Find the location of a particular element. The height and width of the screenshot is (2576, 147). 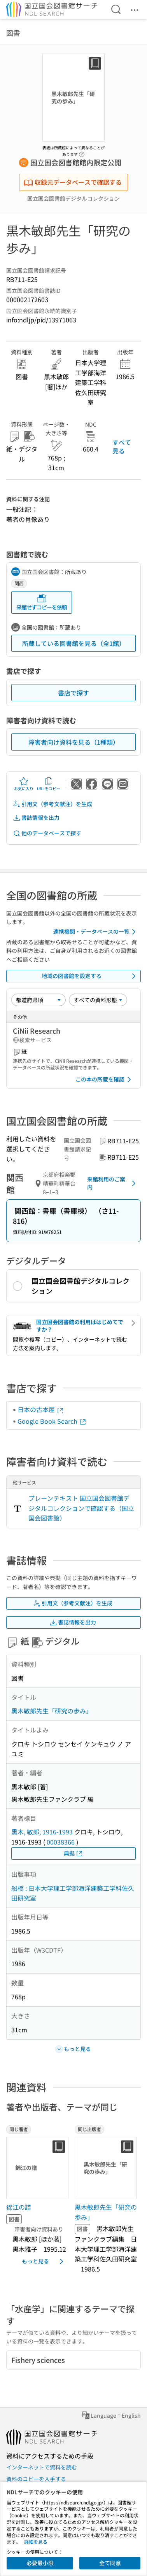

黒木, 敏郎, 1916-1993 is located at coordinates (42, 1831).